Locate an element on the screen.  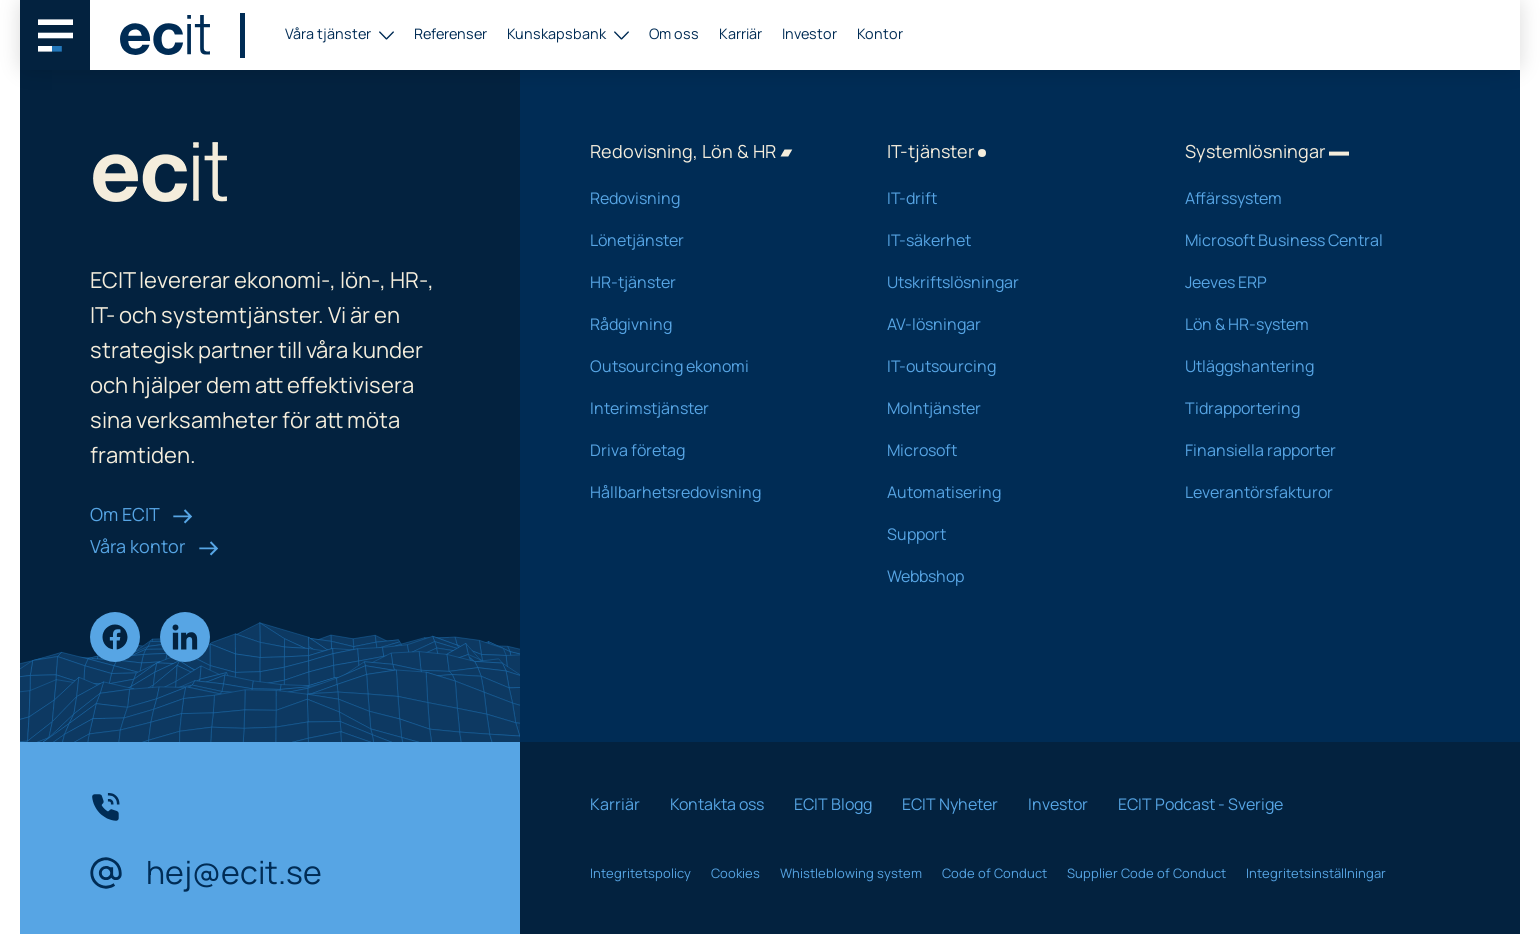
Finansiella rapporter is located at coordinates (1307, 450).